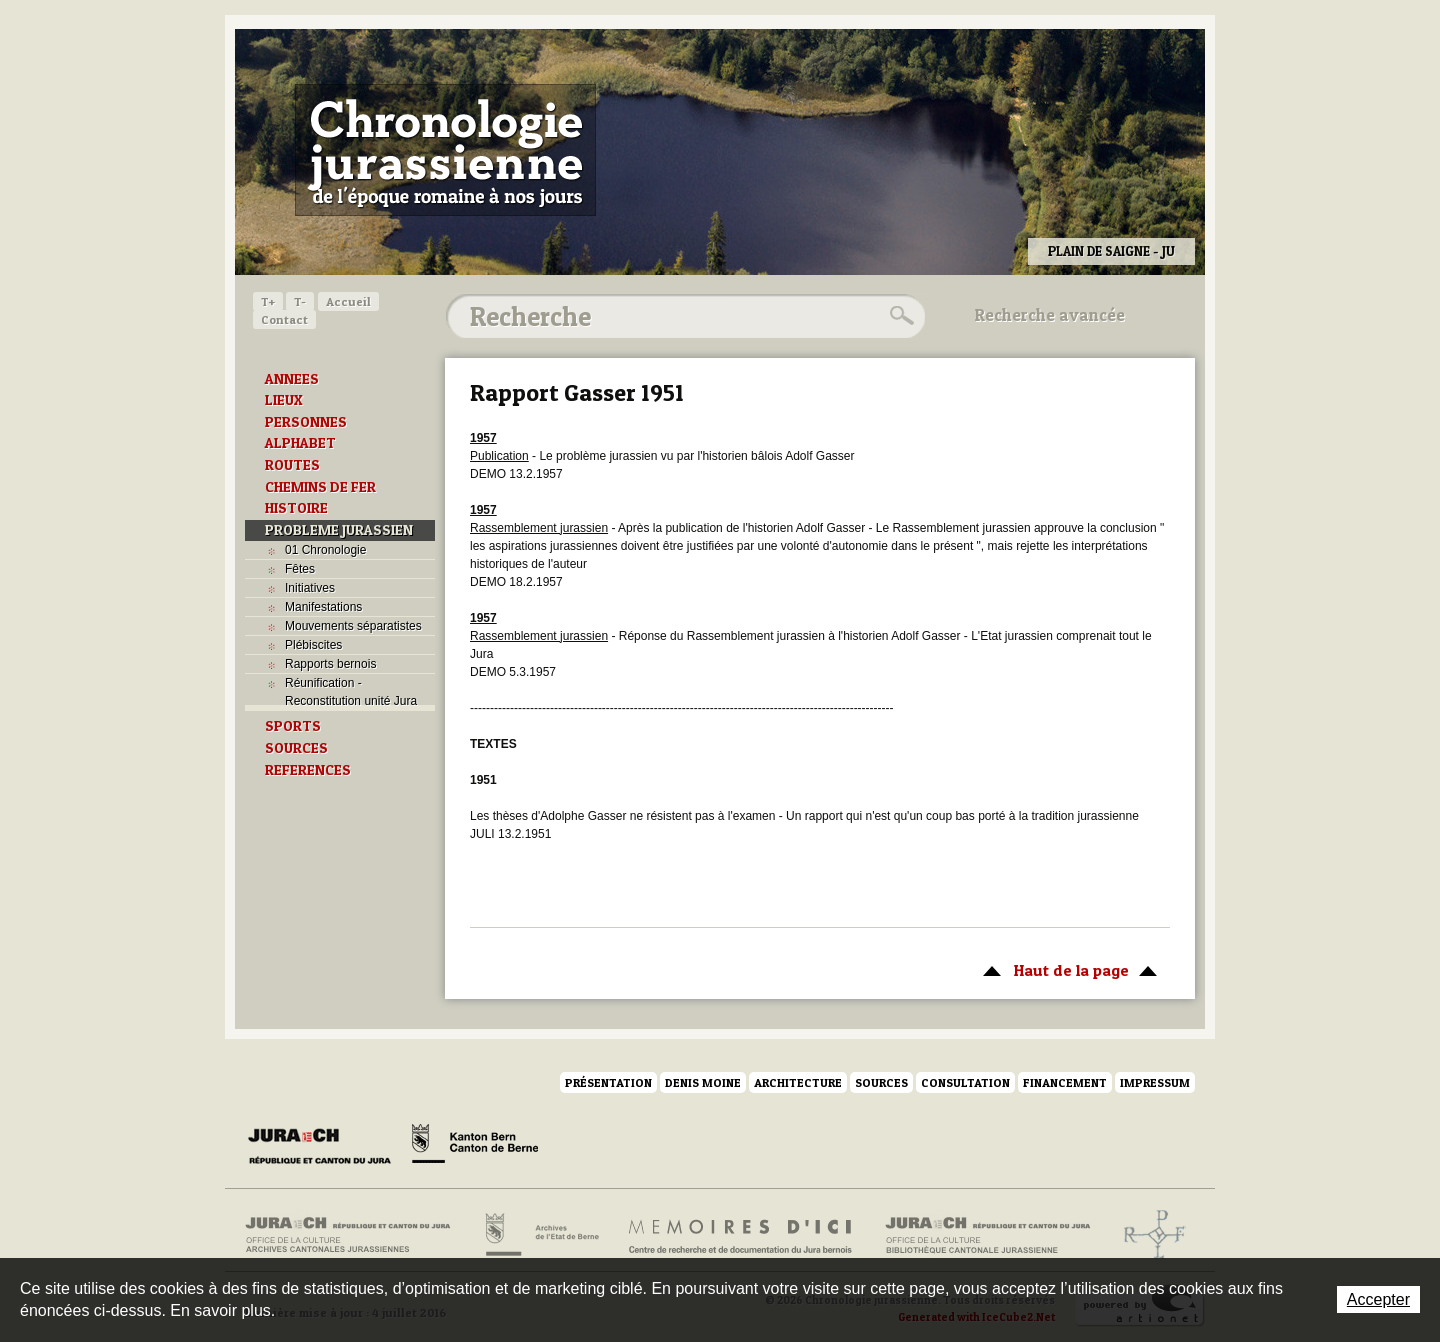  Describe the element at coordinates (320, 487) in the screenshot. I see `CHEMINS DE FER` at that location.